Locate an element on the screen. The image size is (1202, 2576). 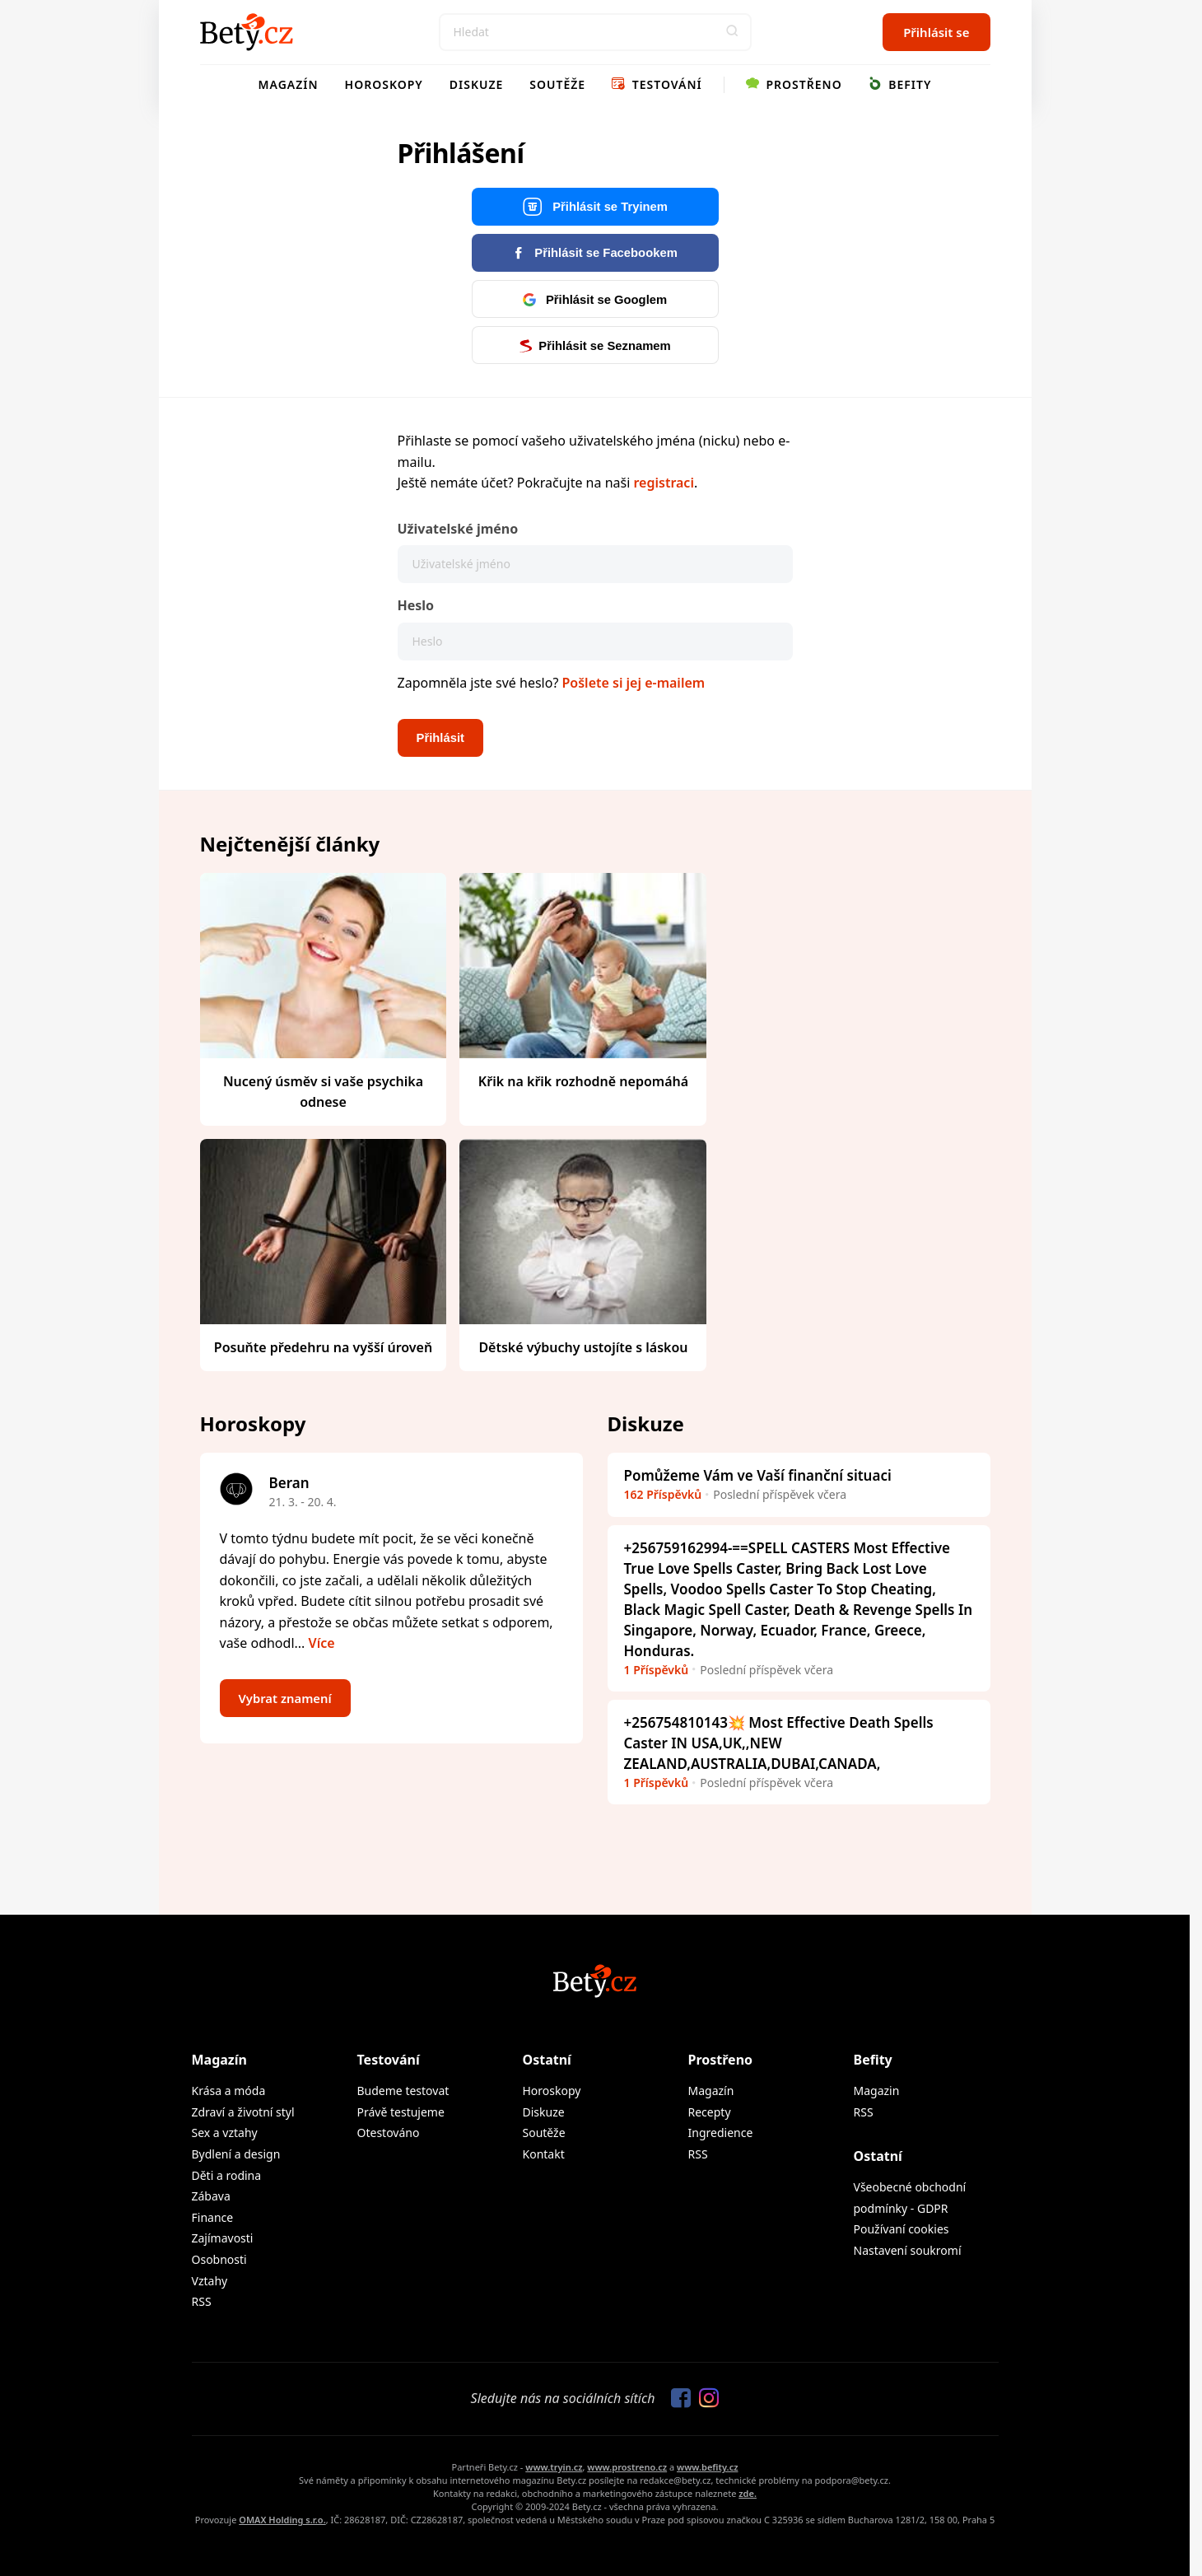
Zajímavosti is located at coordinates (223, 2238).